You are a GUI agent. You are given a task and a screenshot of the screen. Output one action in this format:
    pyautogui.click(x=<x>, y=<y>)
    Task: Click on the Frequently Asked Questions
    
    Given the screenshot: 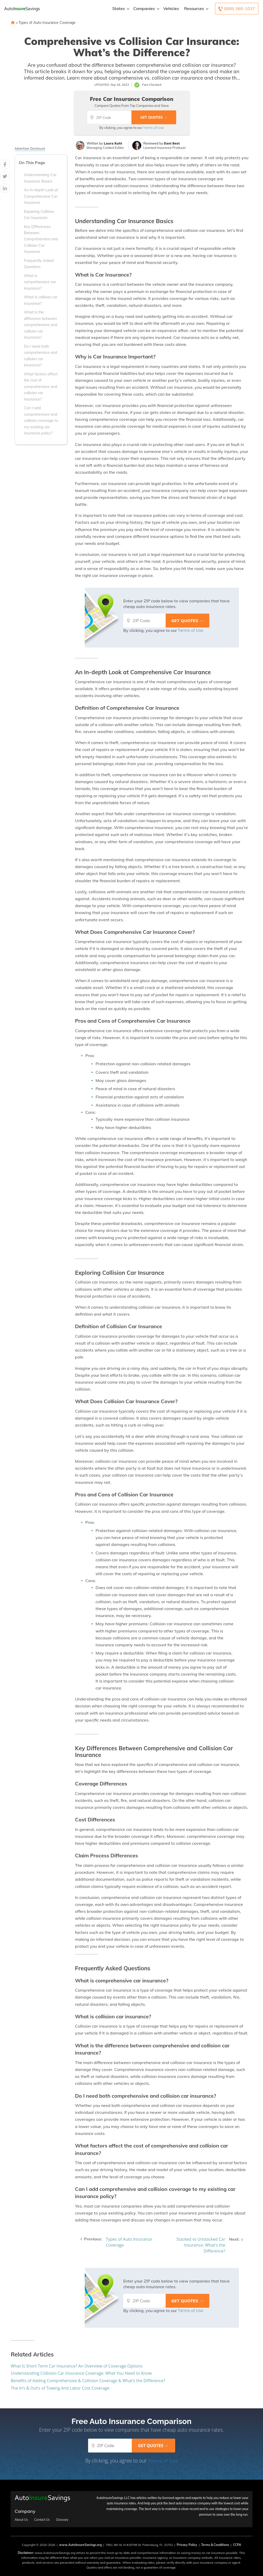 What is the action you would take?
    pyautogui.click(x=39, y=263)
    